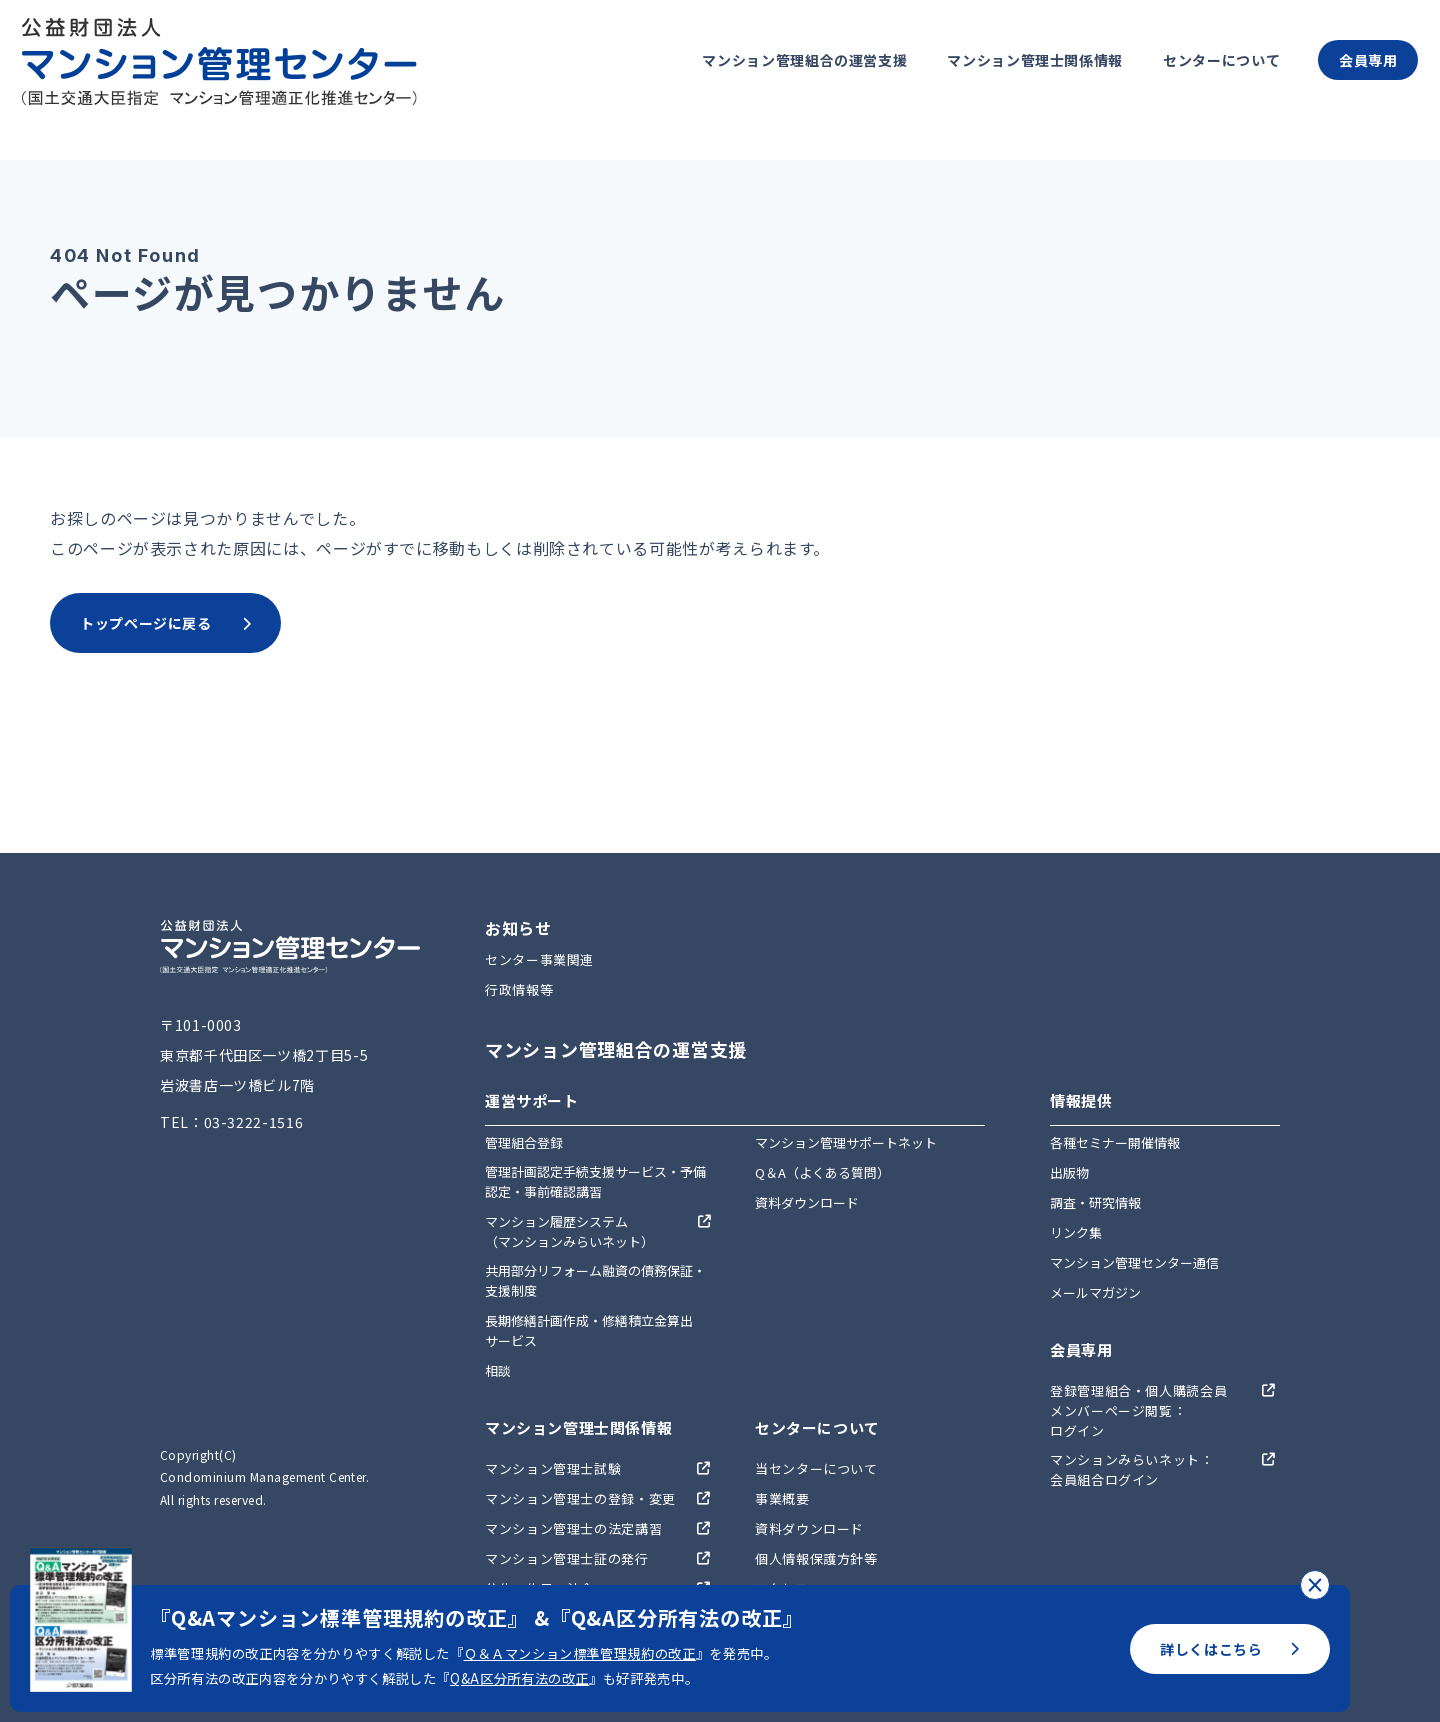 The height and width of the screenshot is (1722, 1440). Describe the element at coordinates (573, 1528) in the screenshot. I see `マンション管理士の法定講習` at that location.